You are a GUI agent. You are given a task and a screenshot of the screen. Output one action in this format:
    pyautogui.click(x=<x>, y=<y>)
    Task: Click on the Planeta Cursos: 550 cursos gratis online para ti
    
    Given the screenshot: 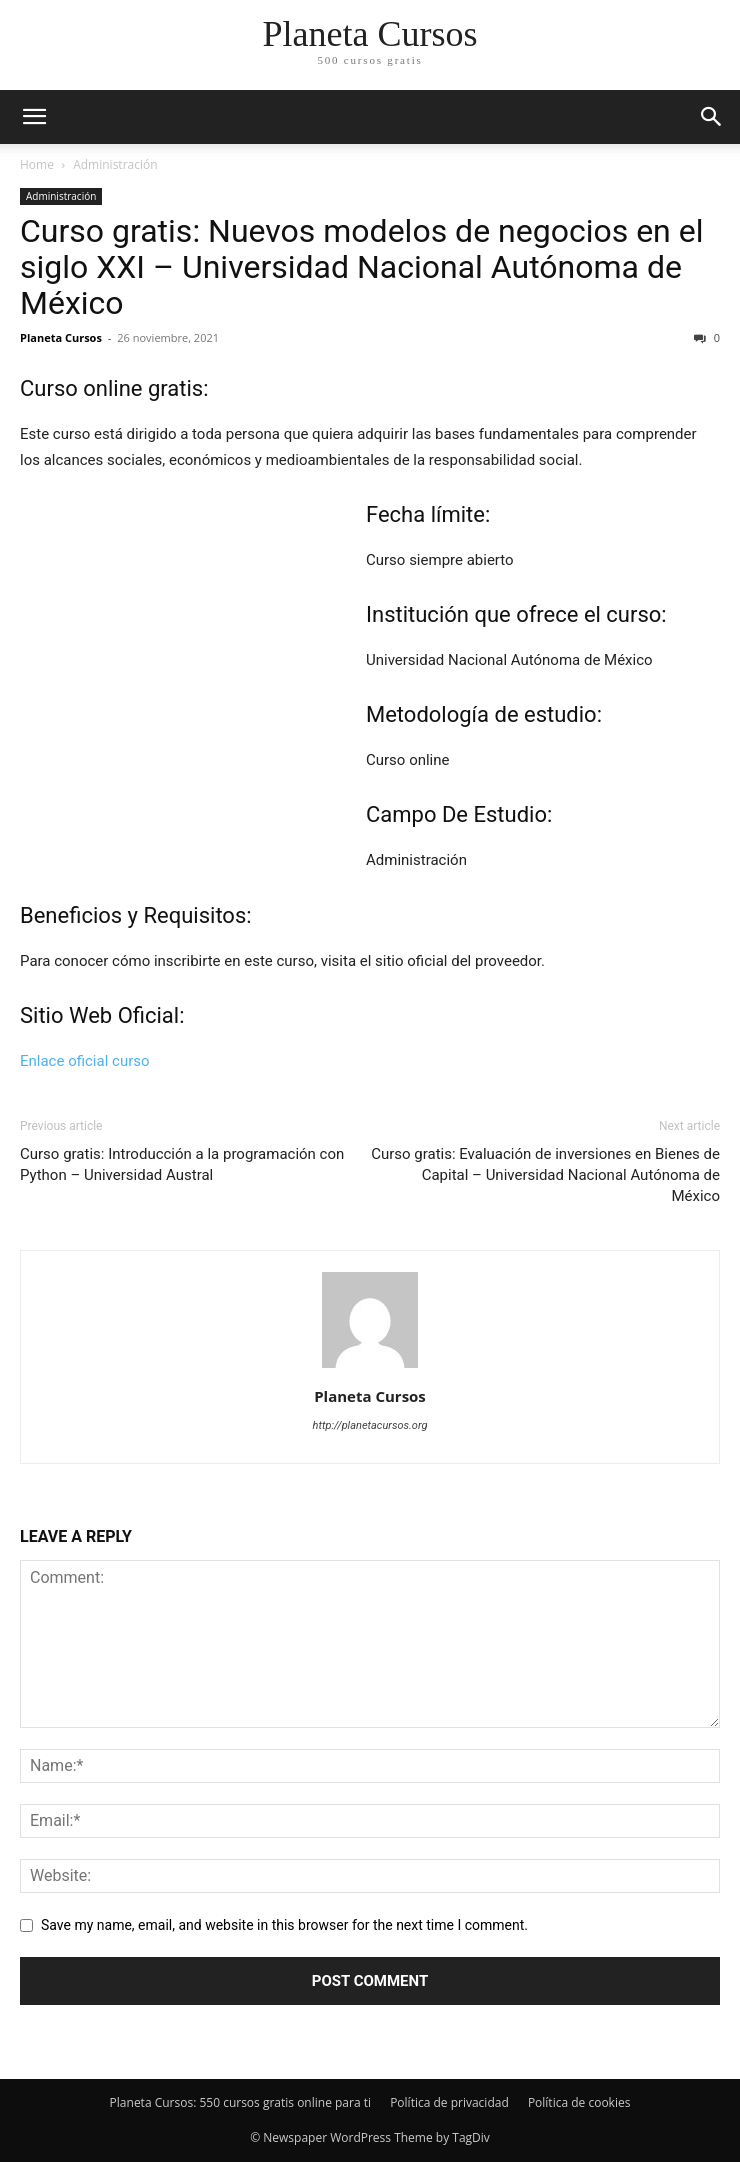 What is the action you would take?
    pyautogui.click(x=240, y=2102)
    